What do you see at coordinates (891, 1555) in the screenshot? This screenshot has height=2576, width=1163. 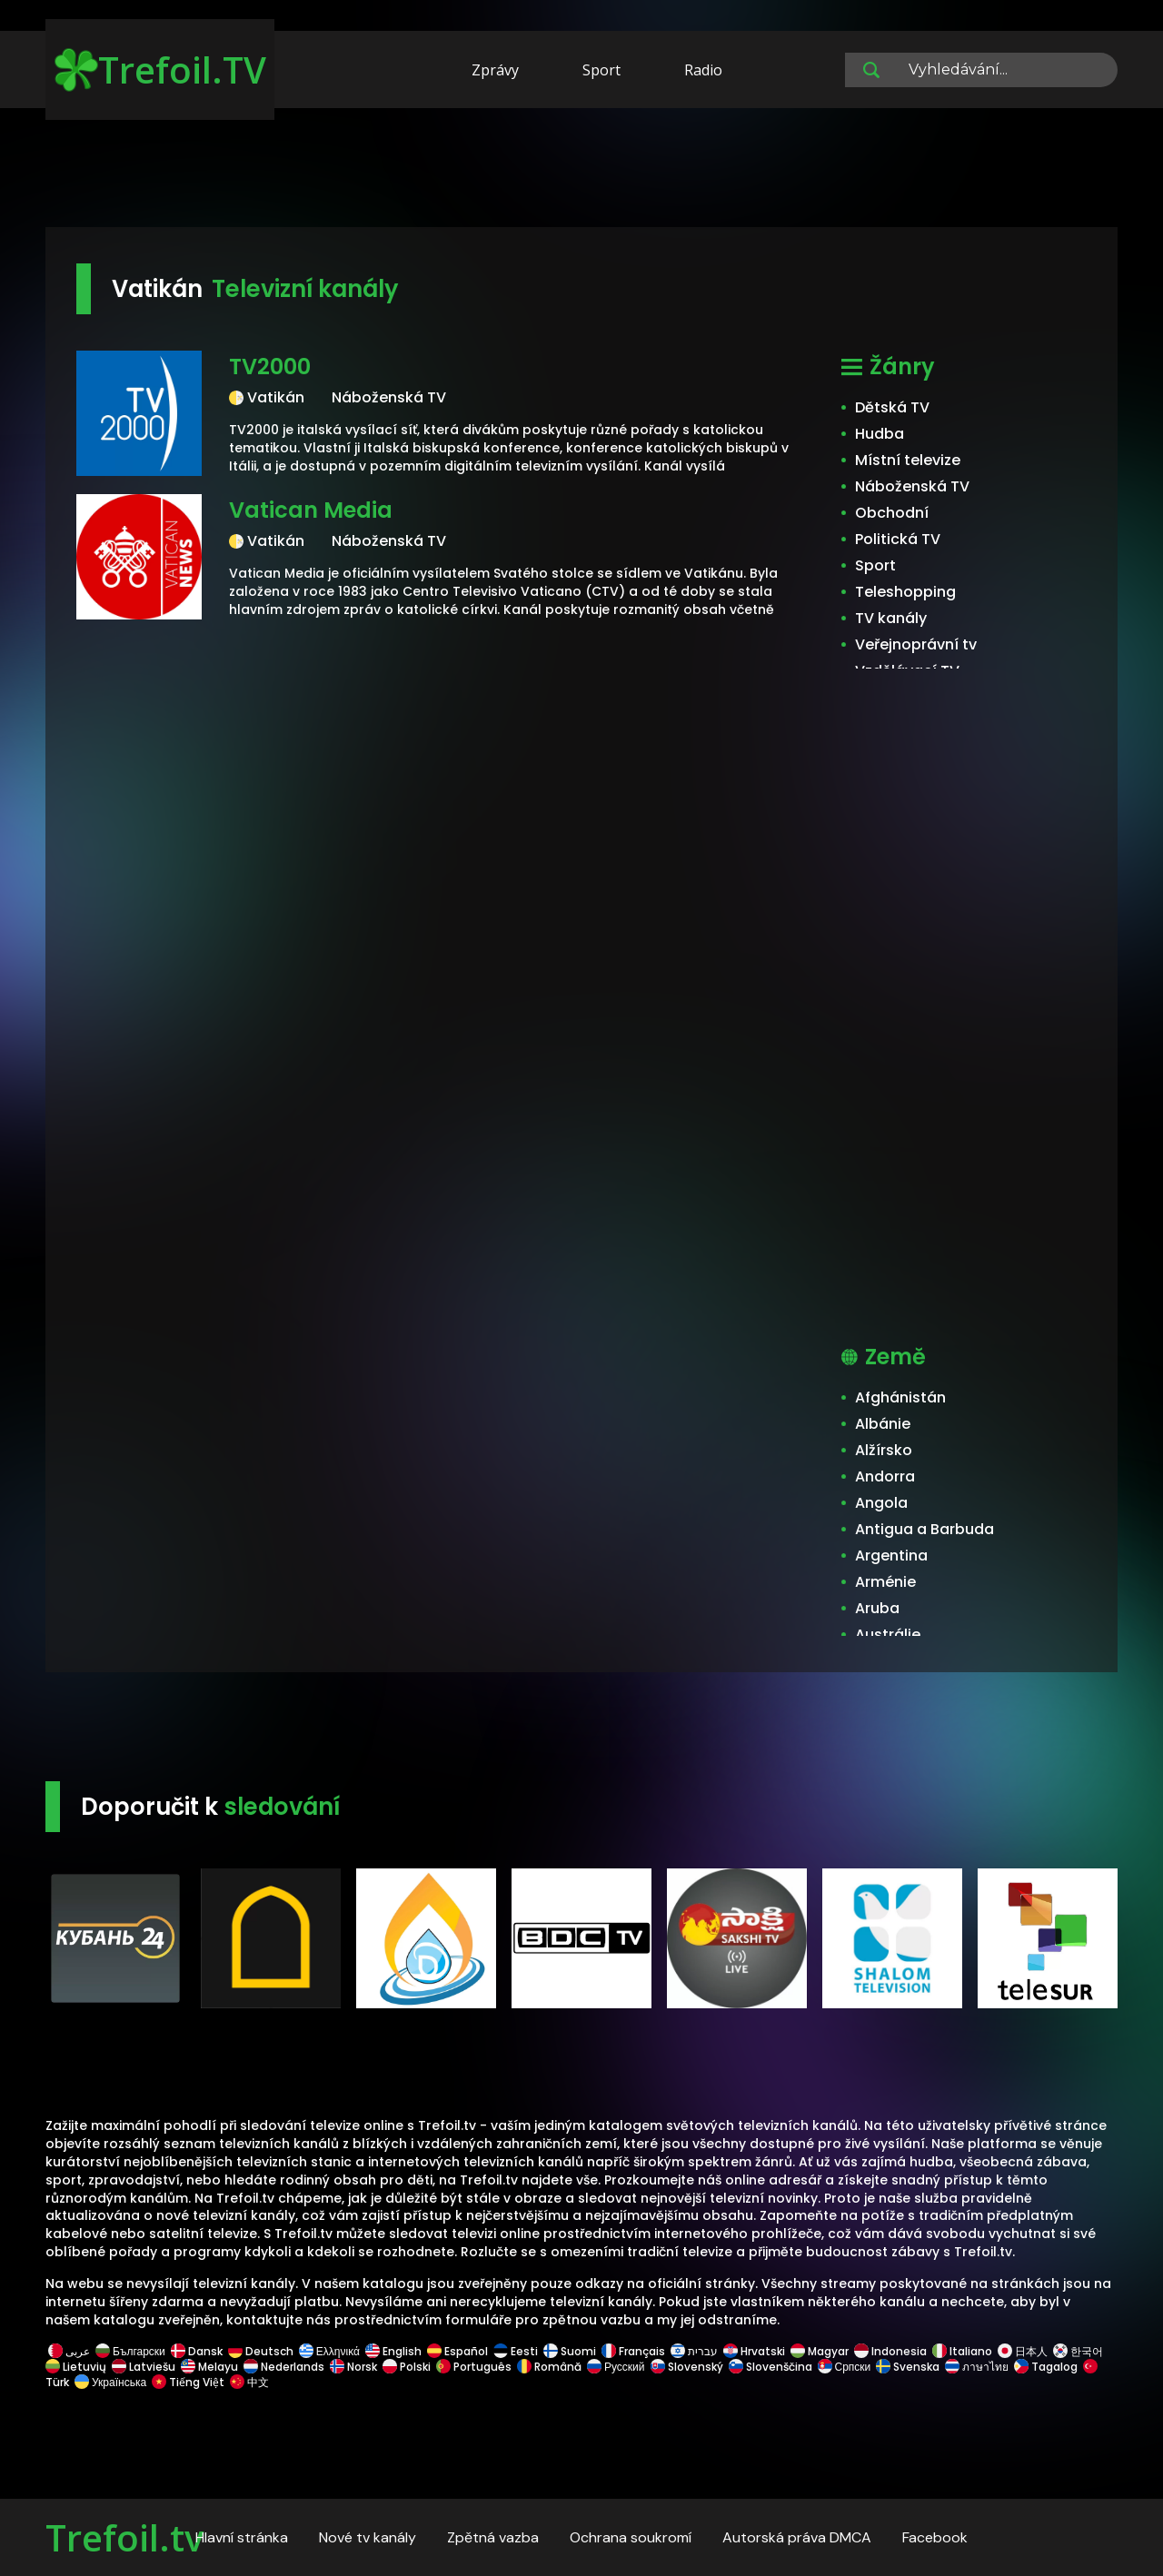 I see `Argentina` at bounding box center [891, 1555].